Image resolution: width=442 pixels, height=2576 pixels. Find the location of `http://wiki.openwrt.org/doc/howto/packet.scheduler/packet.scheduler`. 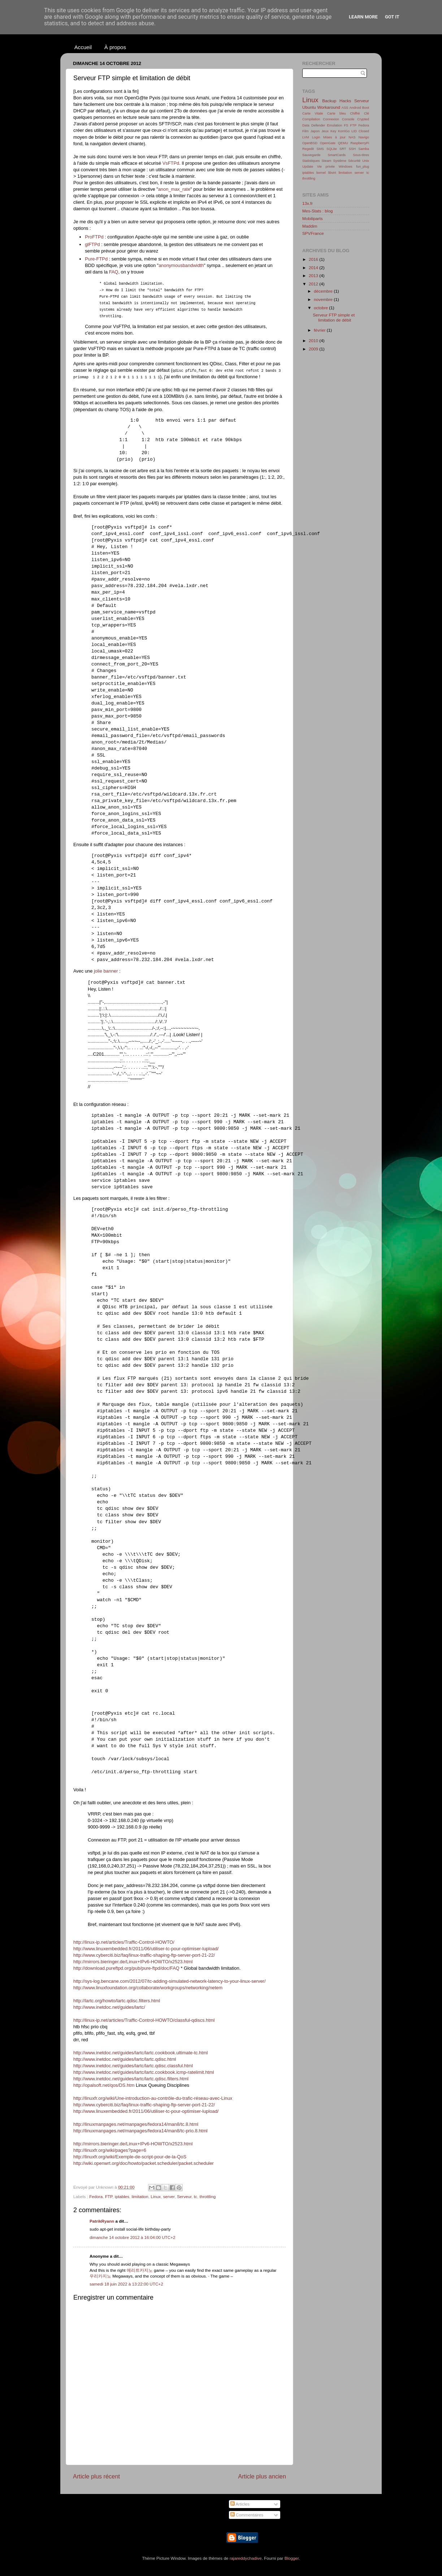

http://wiki.openwrt.org/doc/howto/packet.scheduler/packet.scheduler is located at coordinates (143, 2163).